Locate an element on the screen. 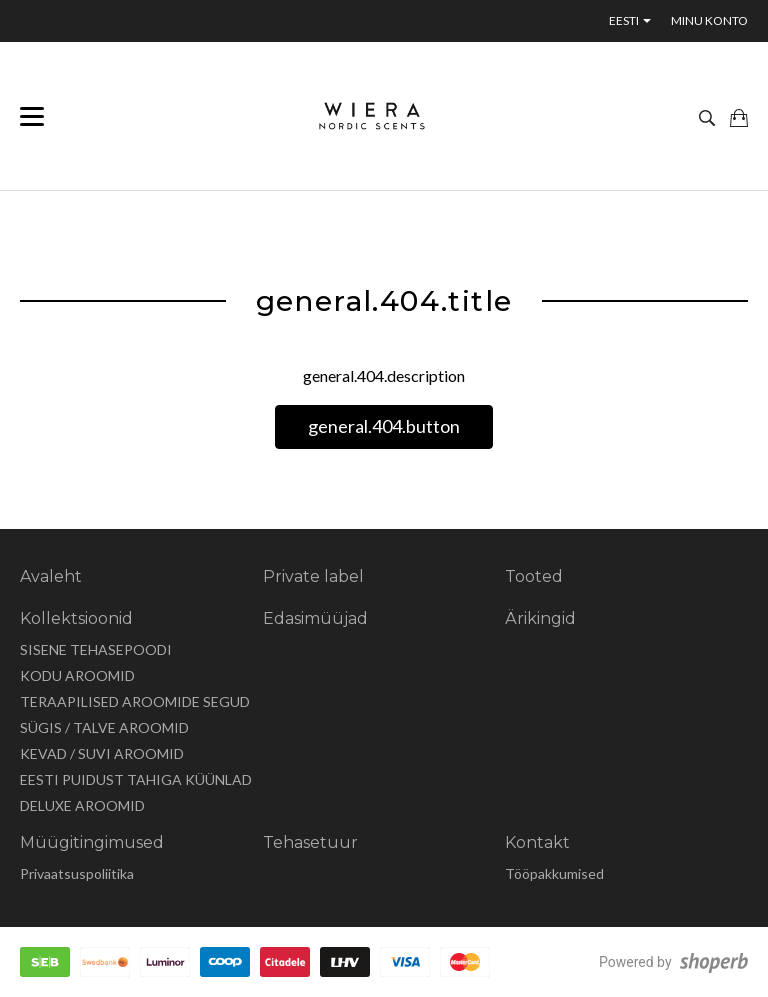 This screenshot has width=768, height=997. Kontakt is located at coordinates (537, 842).